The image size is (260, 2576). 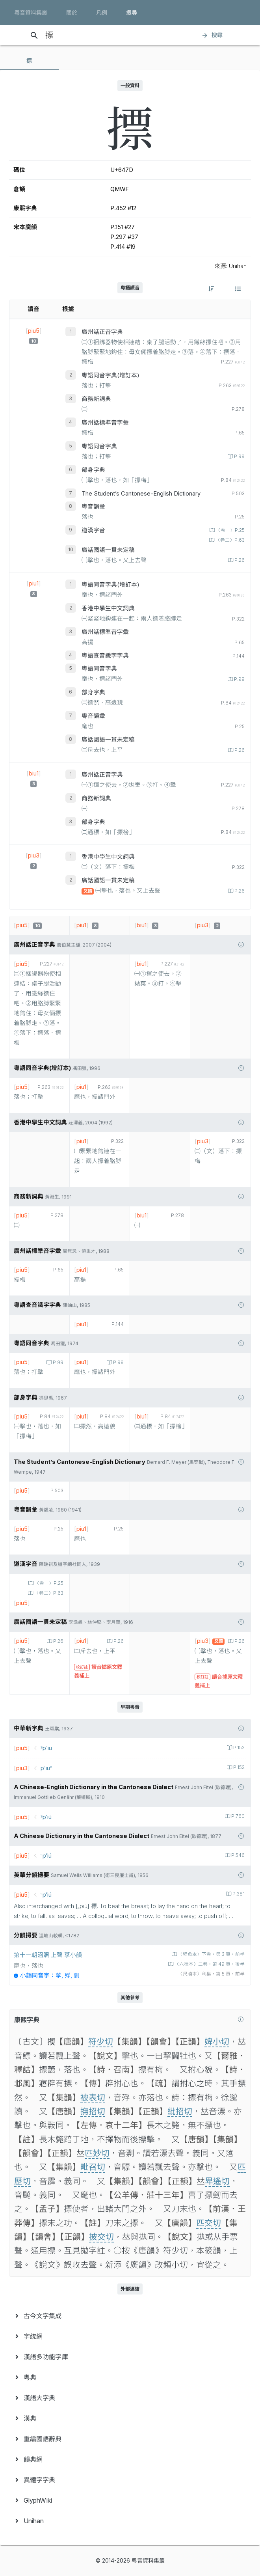 What do you see at coordinates (93, 506) in the screenshot?
I see `粵音韻彙` at bounding box center [93, 506].